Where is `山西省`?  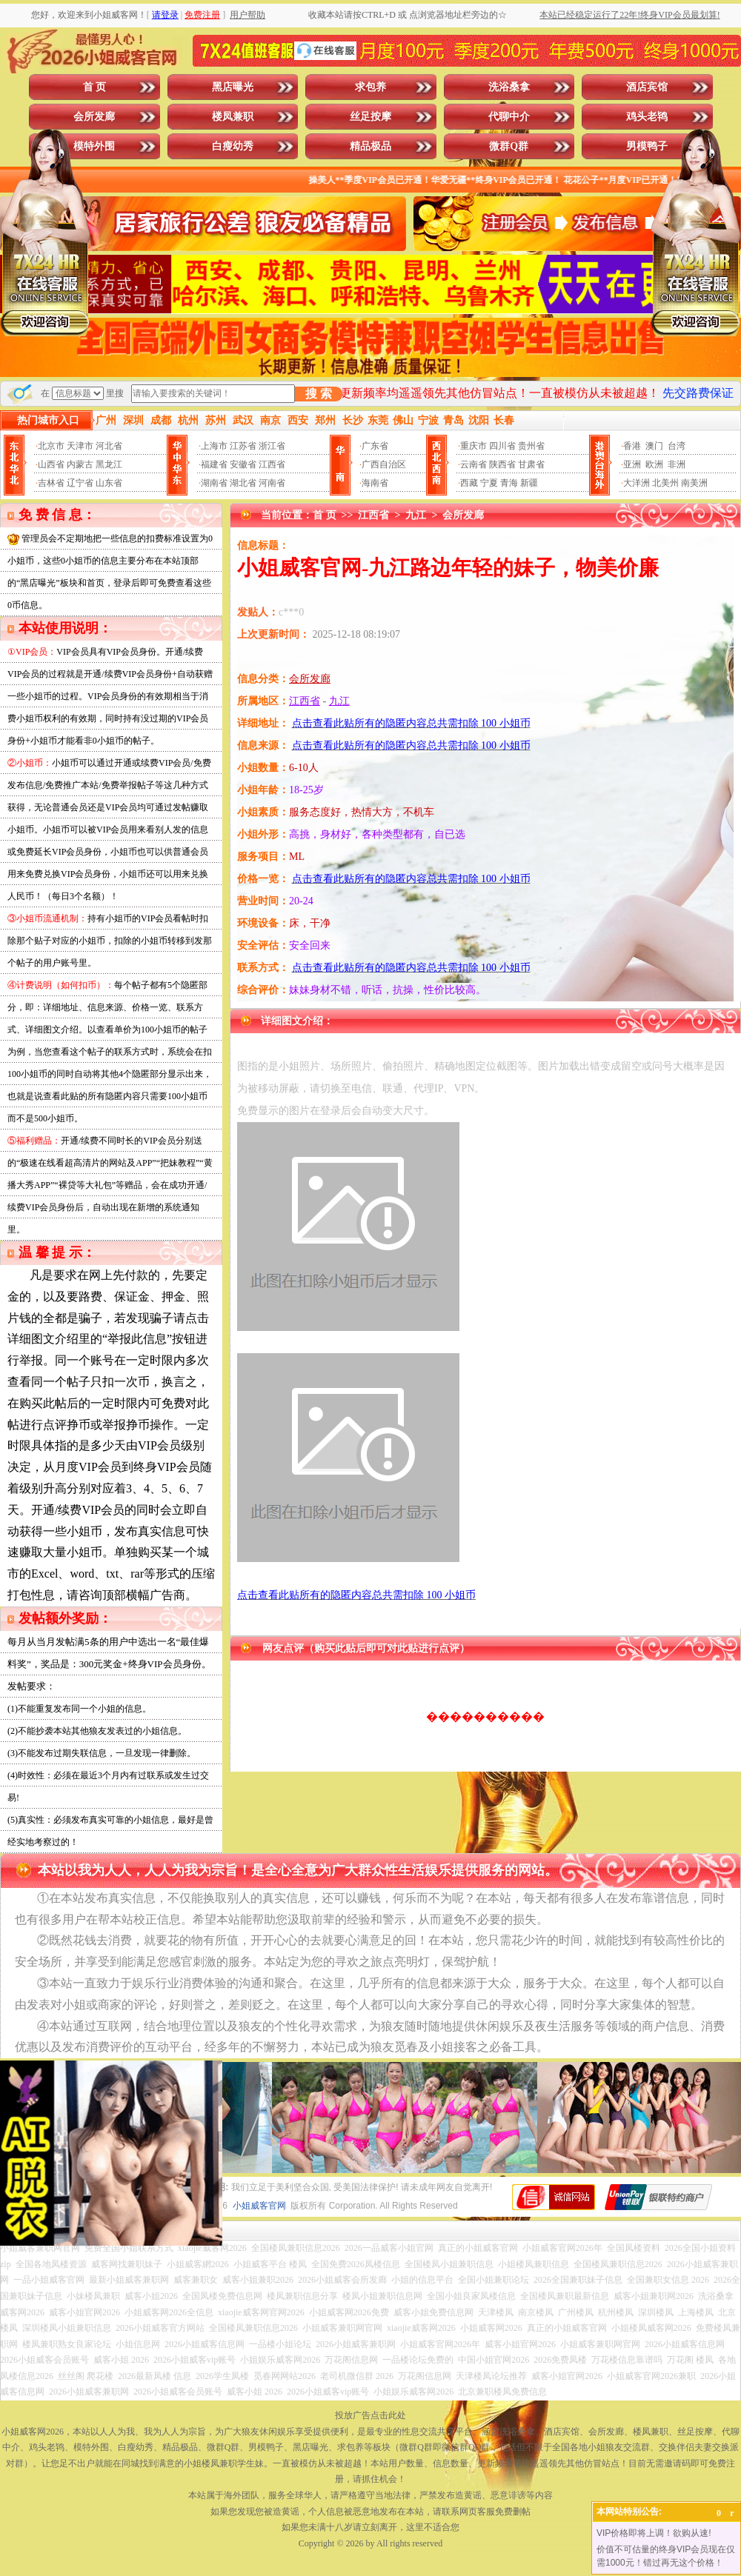
山西省 is located at coordinates (51, 464).